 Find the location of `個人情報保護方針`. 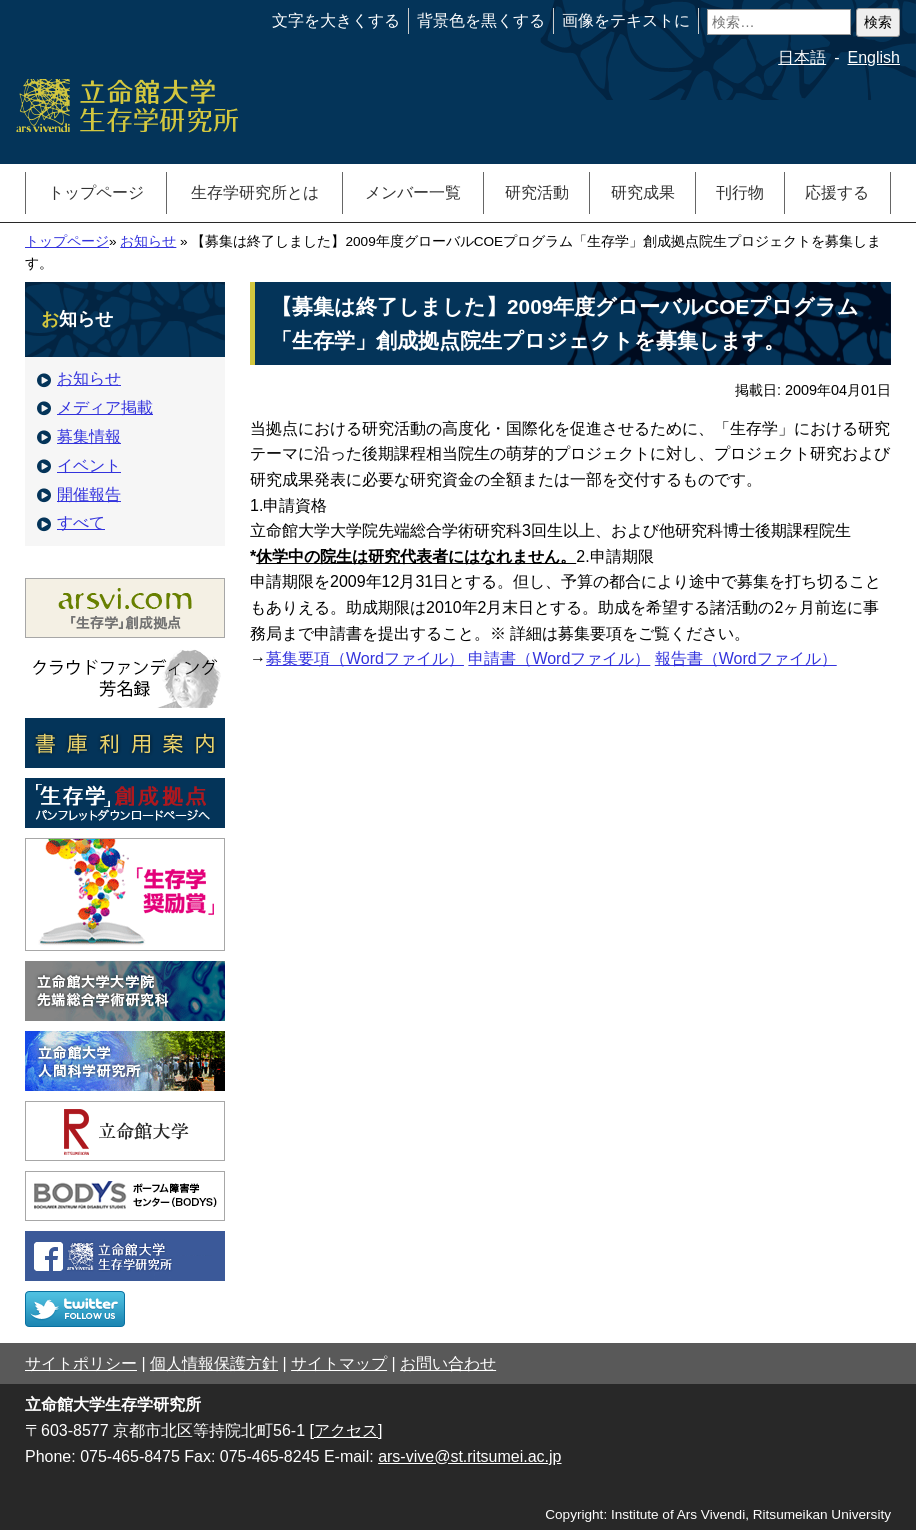

個人情報保護方針 is located at coordinates (214, 1363).